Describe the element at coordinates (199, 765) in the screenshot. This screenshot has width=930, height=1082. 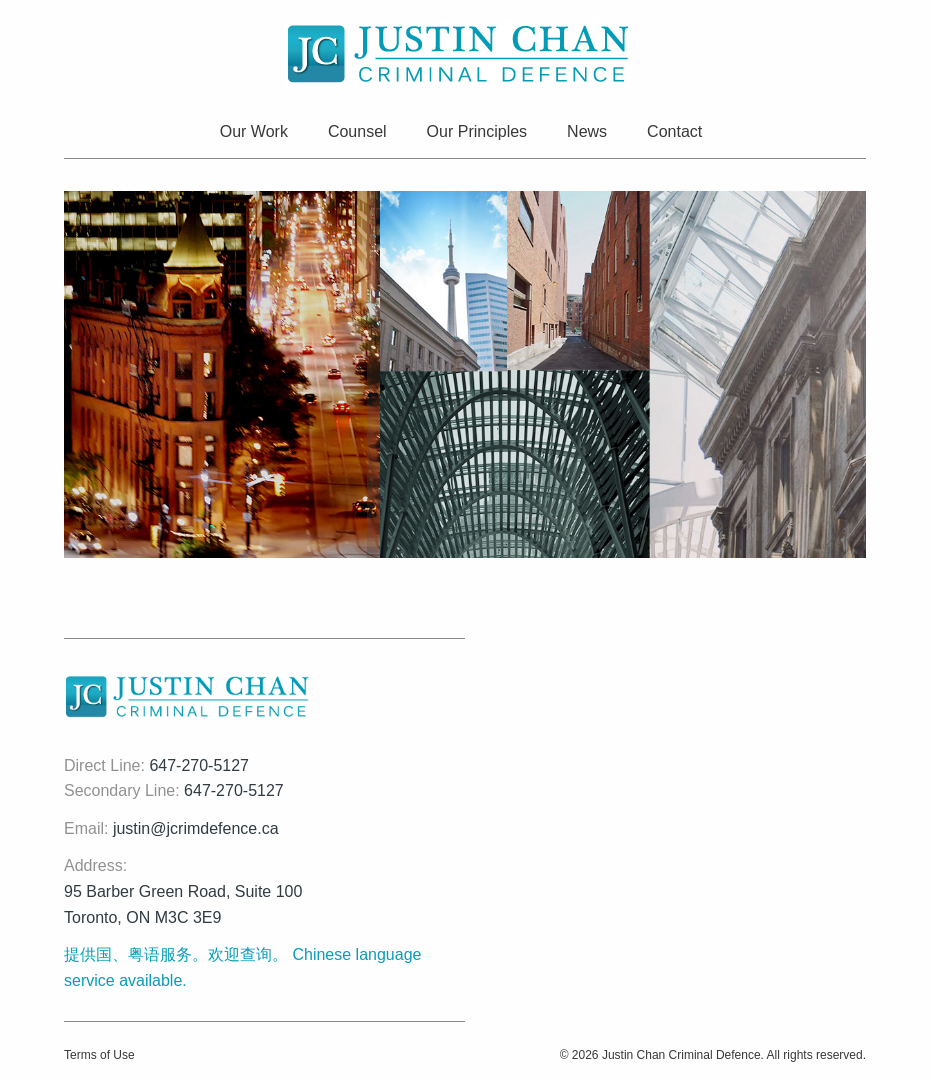
I see `647-270-5127` at that location.